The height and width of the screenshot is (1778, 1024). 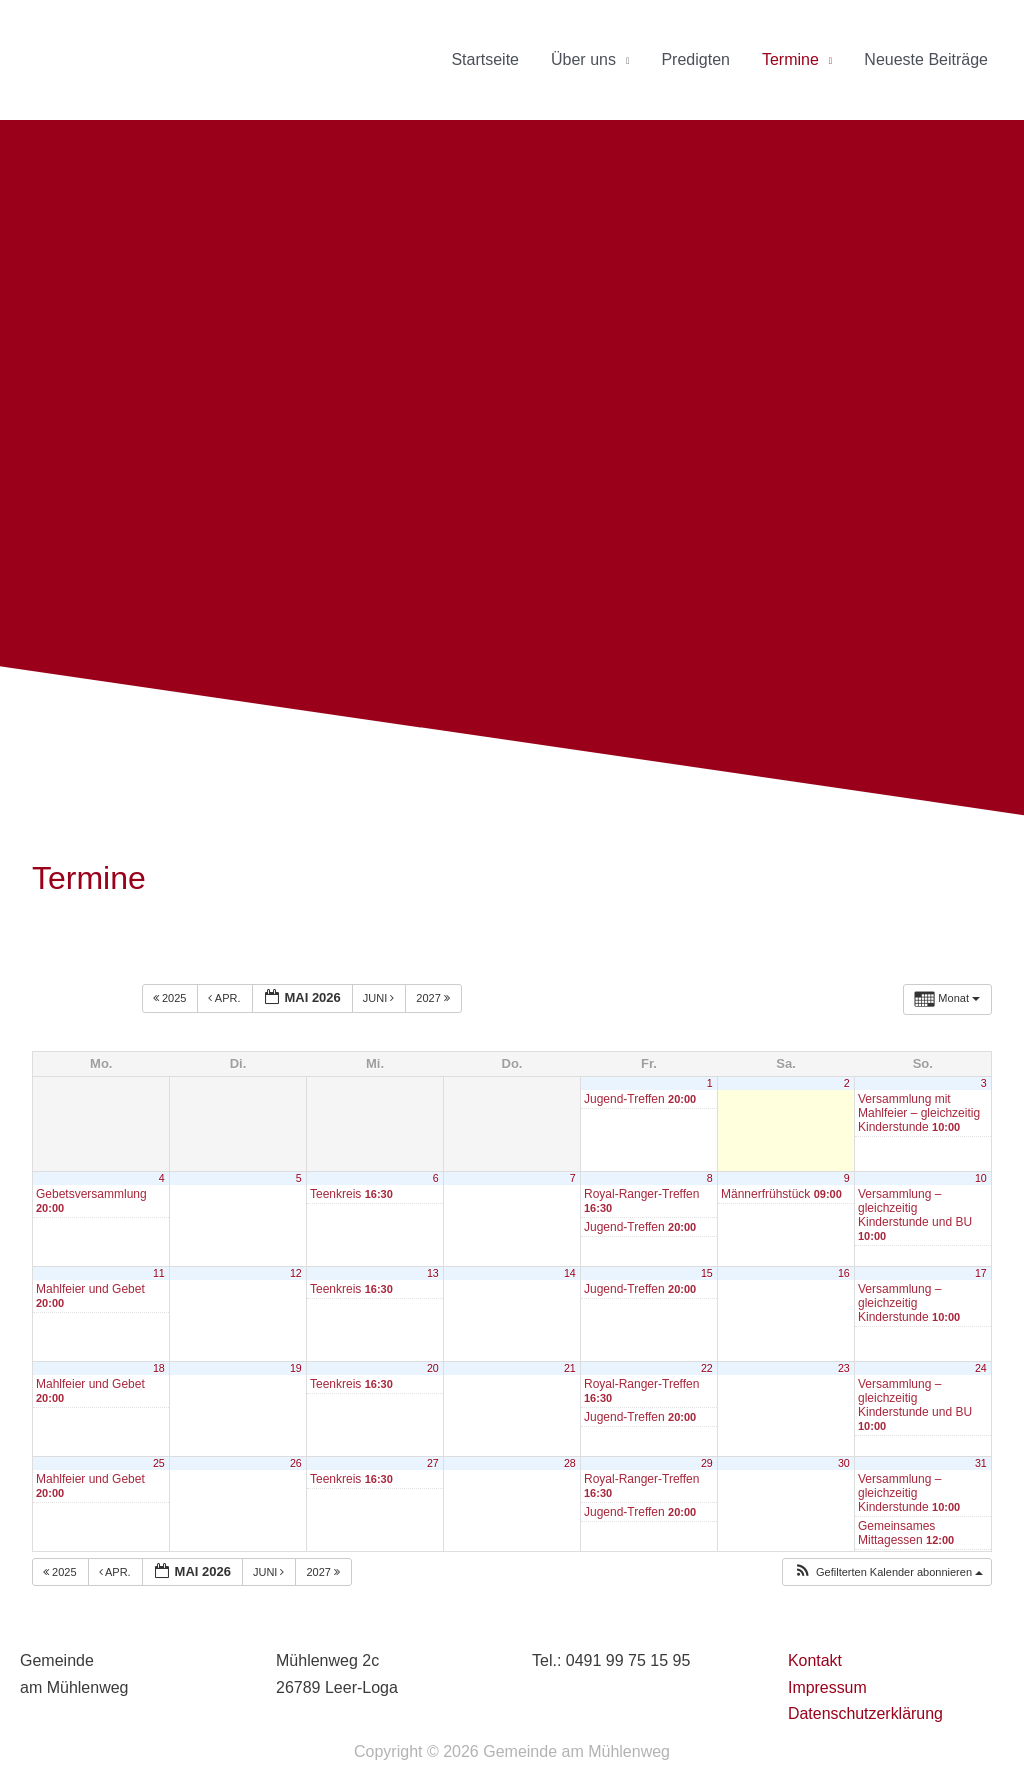 What do you see at coordinates (827, 1687) in the screenshot?
I see `Impressum` at bounding box center [827, 1687].